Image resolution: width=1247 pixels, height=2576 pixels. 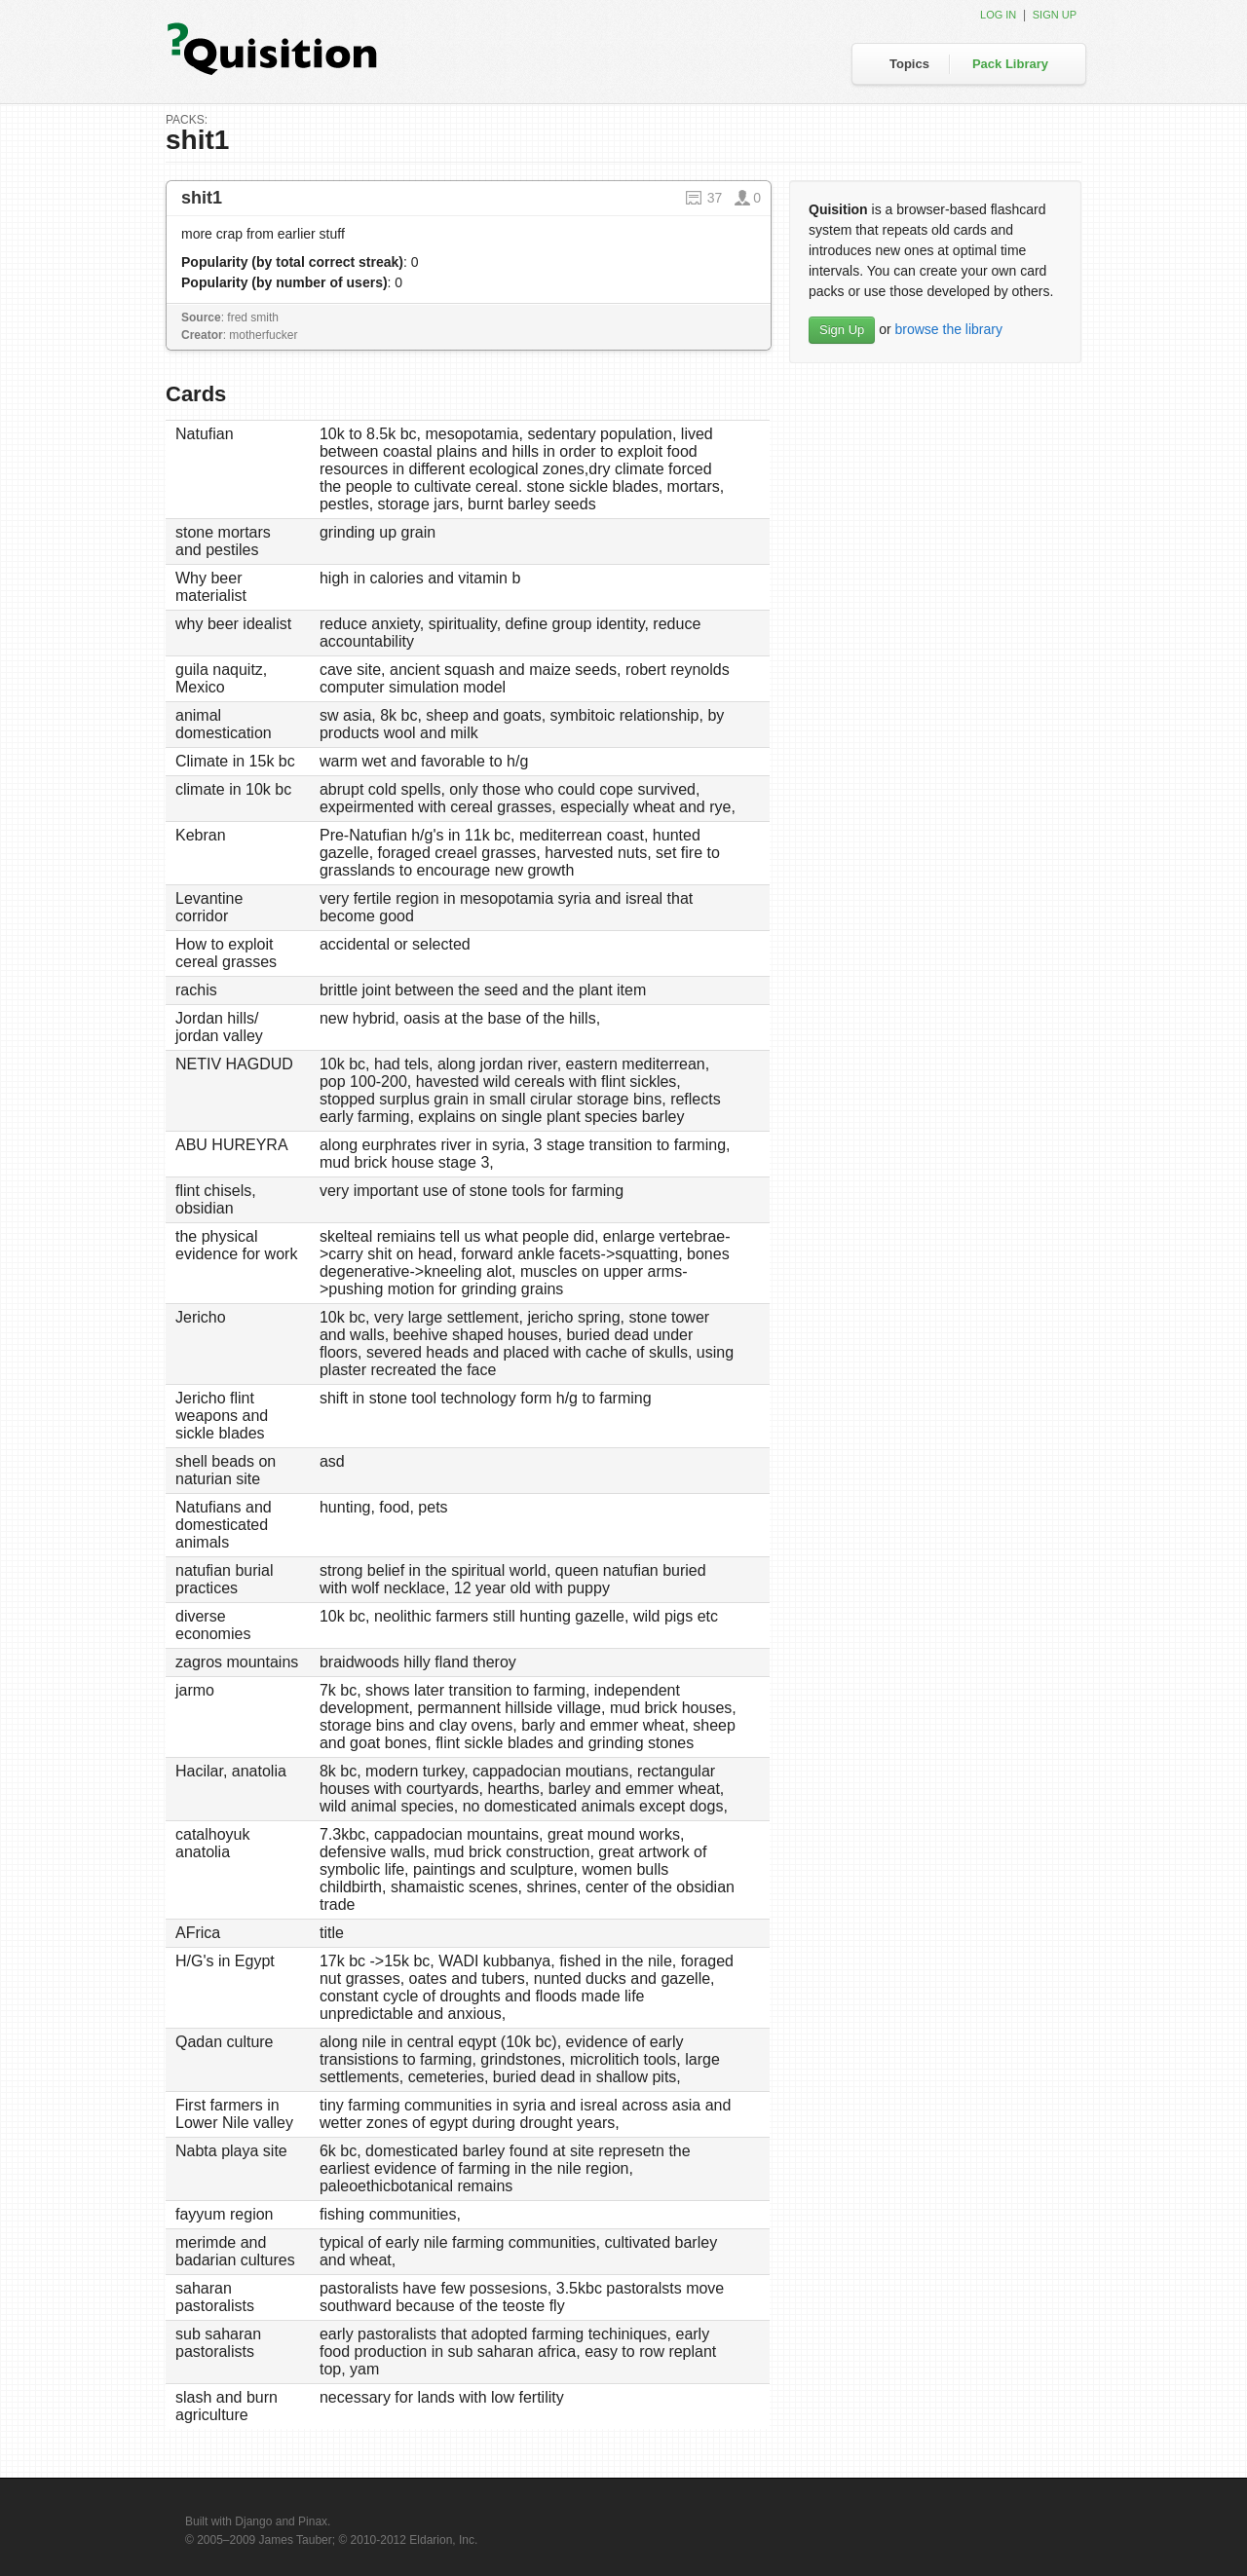 I want to click on Log in, so click(x=998, y=14).